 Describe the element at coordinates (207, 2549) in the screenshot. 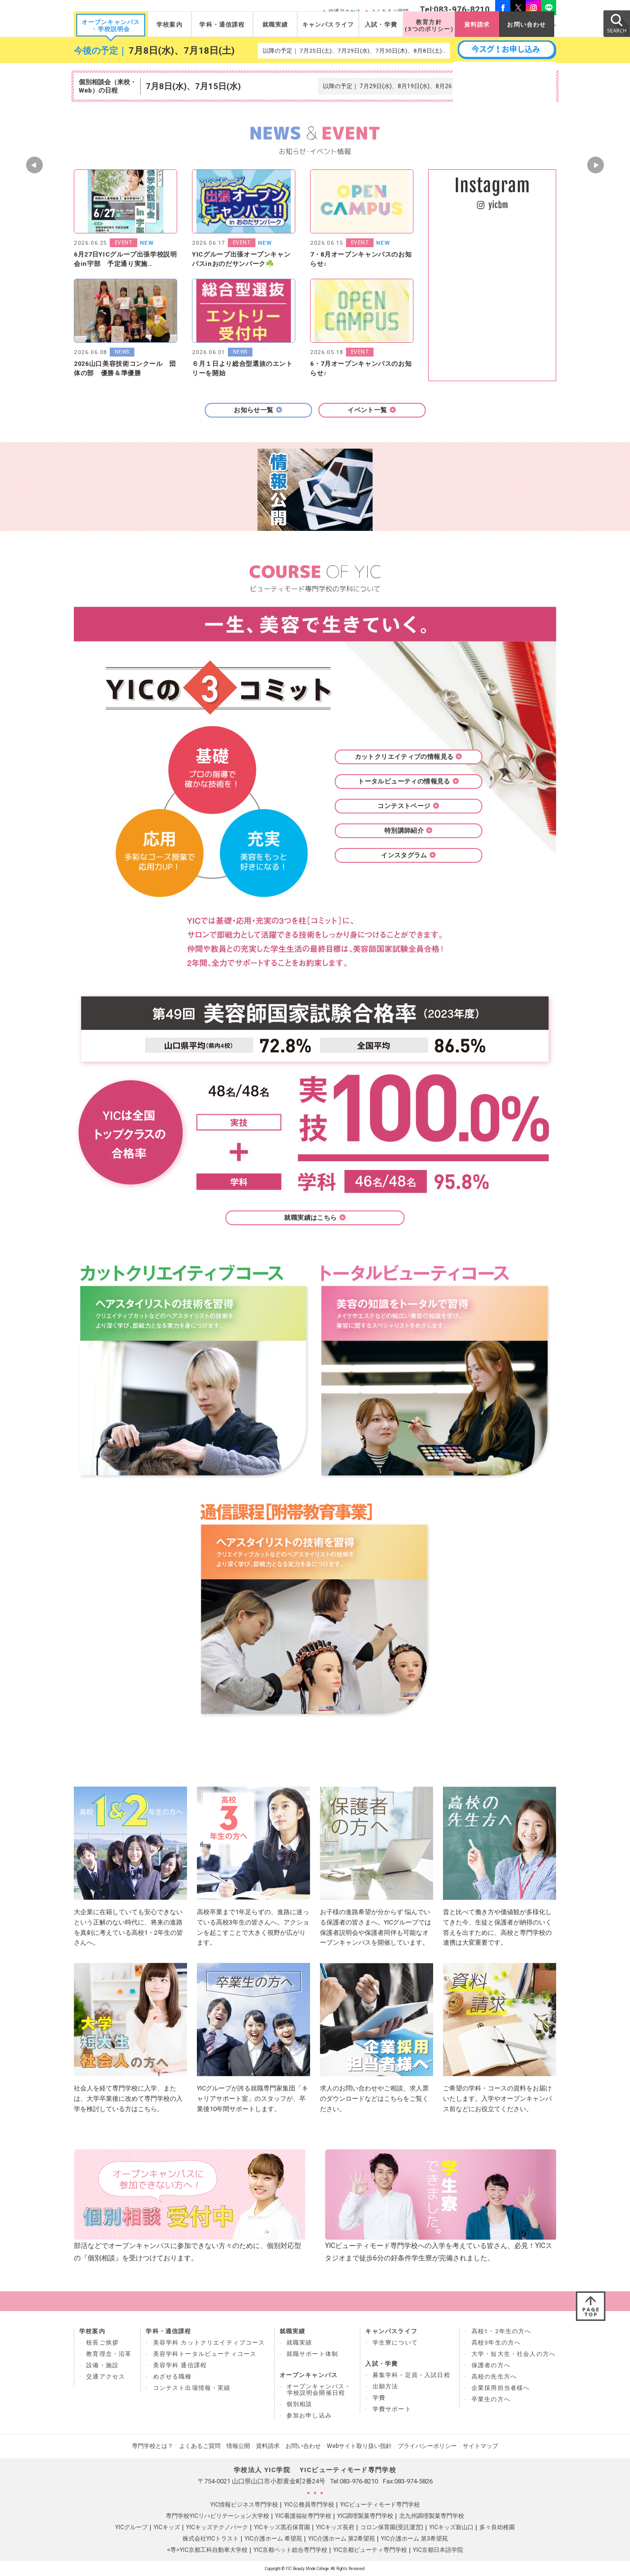

I see `<専>YIC京都工科自動車大学校` at that location.